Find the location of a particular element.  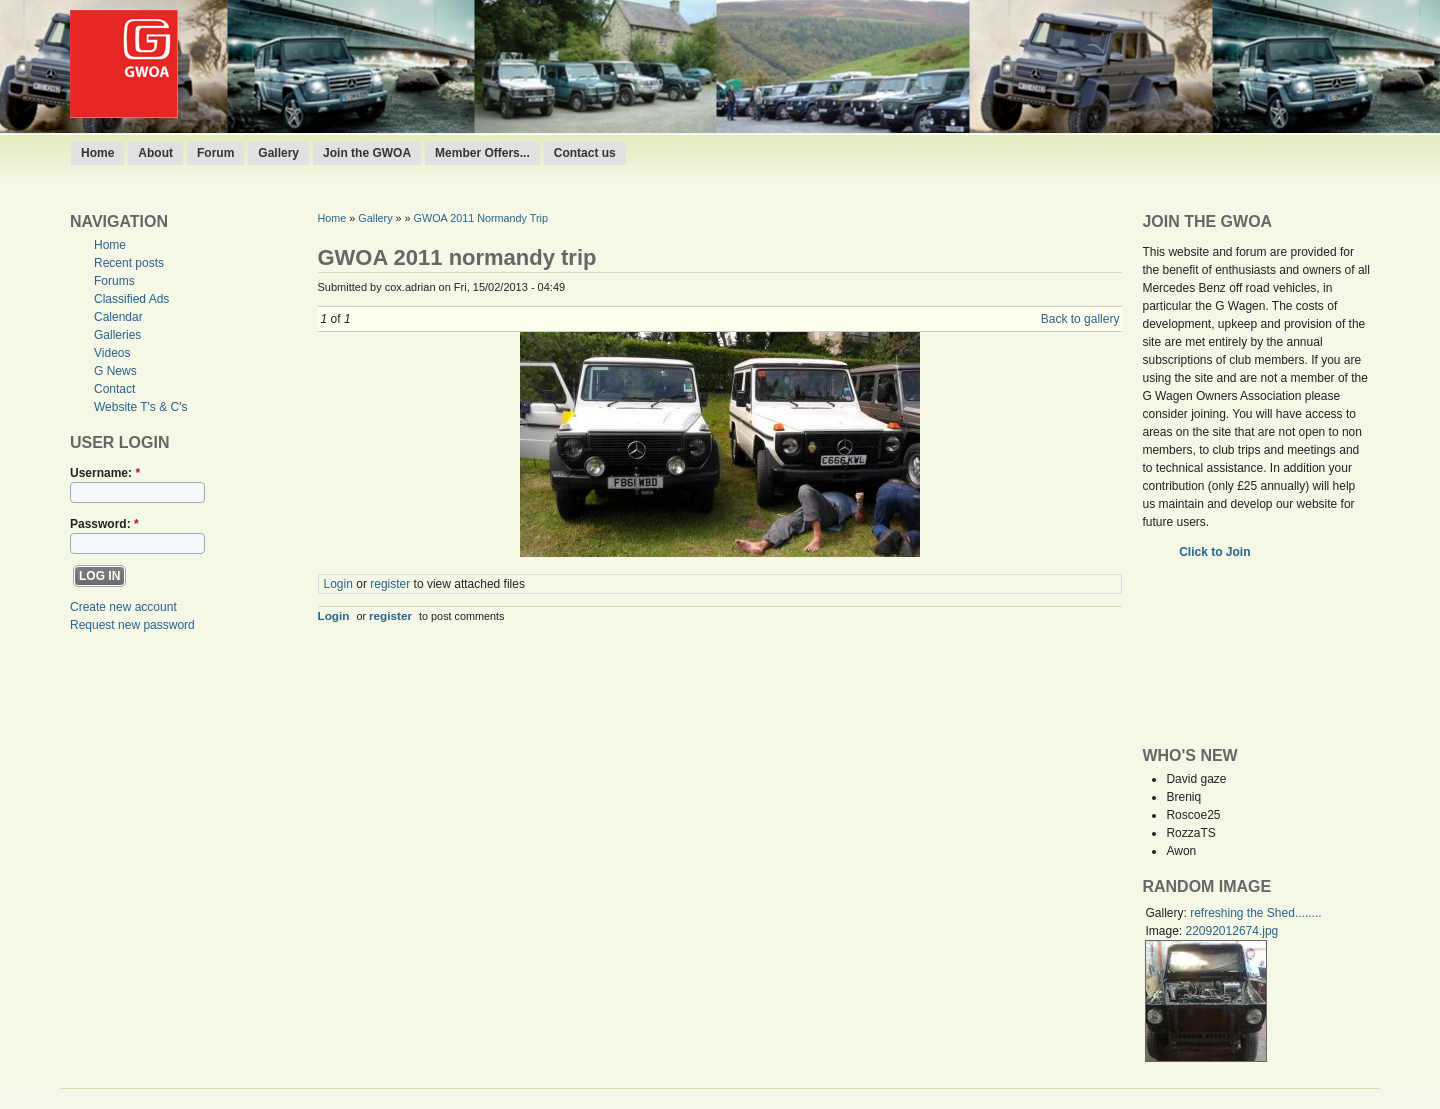

Member Offers... is located at coordinates (482, 153).